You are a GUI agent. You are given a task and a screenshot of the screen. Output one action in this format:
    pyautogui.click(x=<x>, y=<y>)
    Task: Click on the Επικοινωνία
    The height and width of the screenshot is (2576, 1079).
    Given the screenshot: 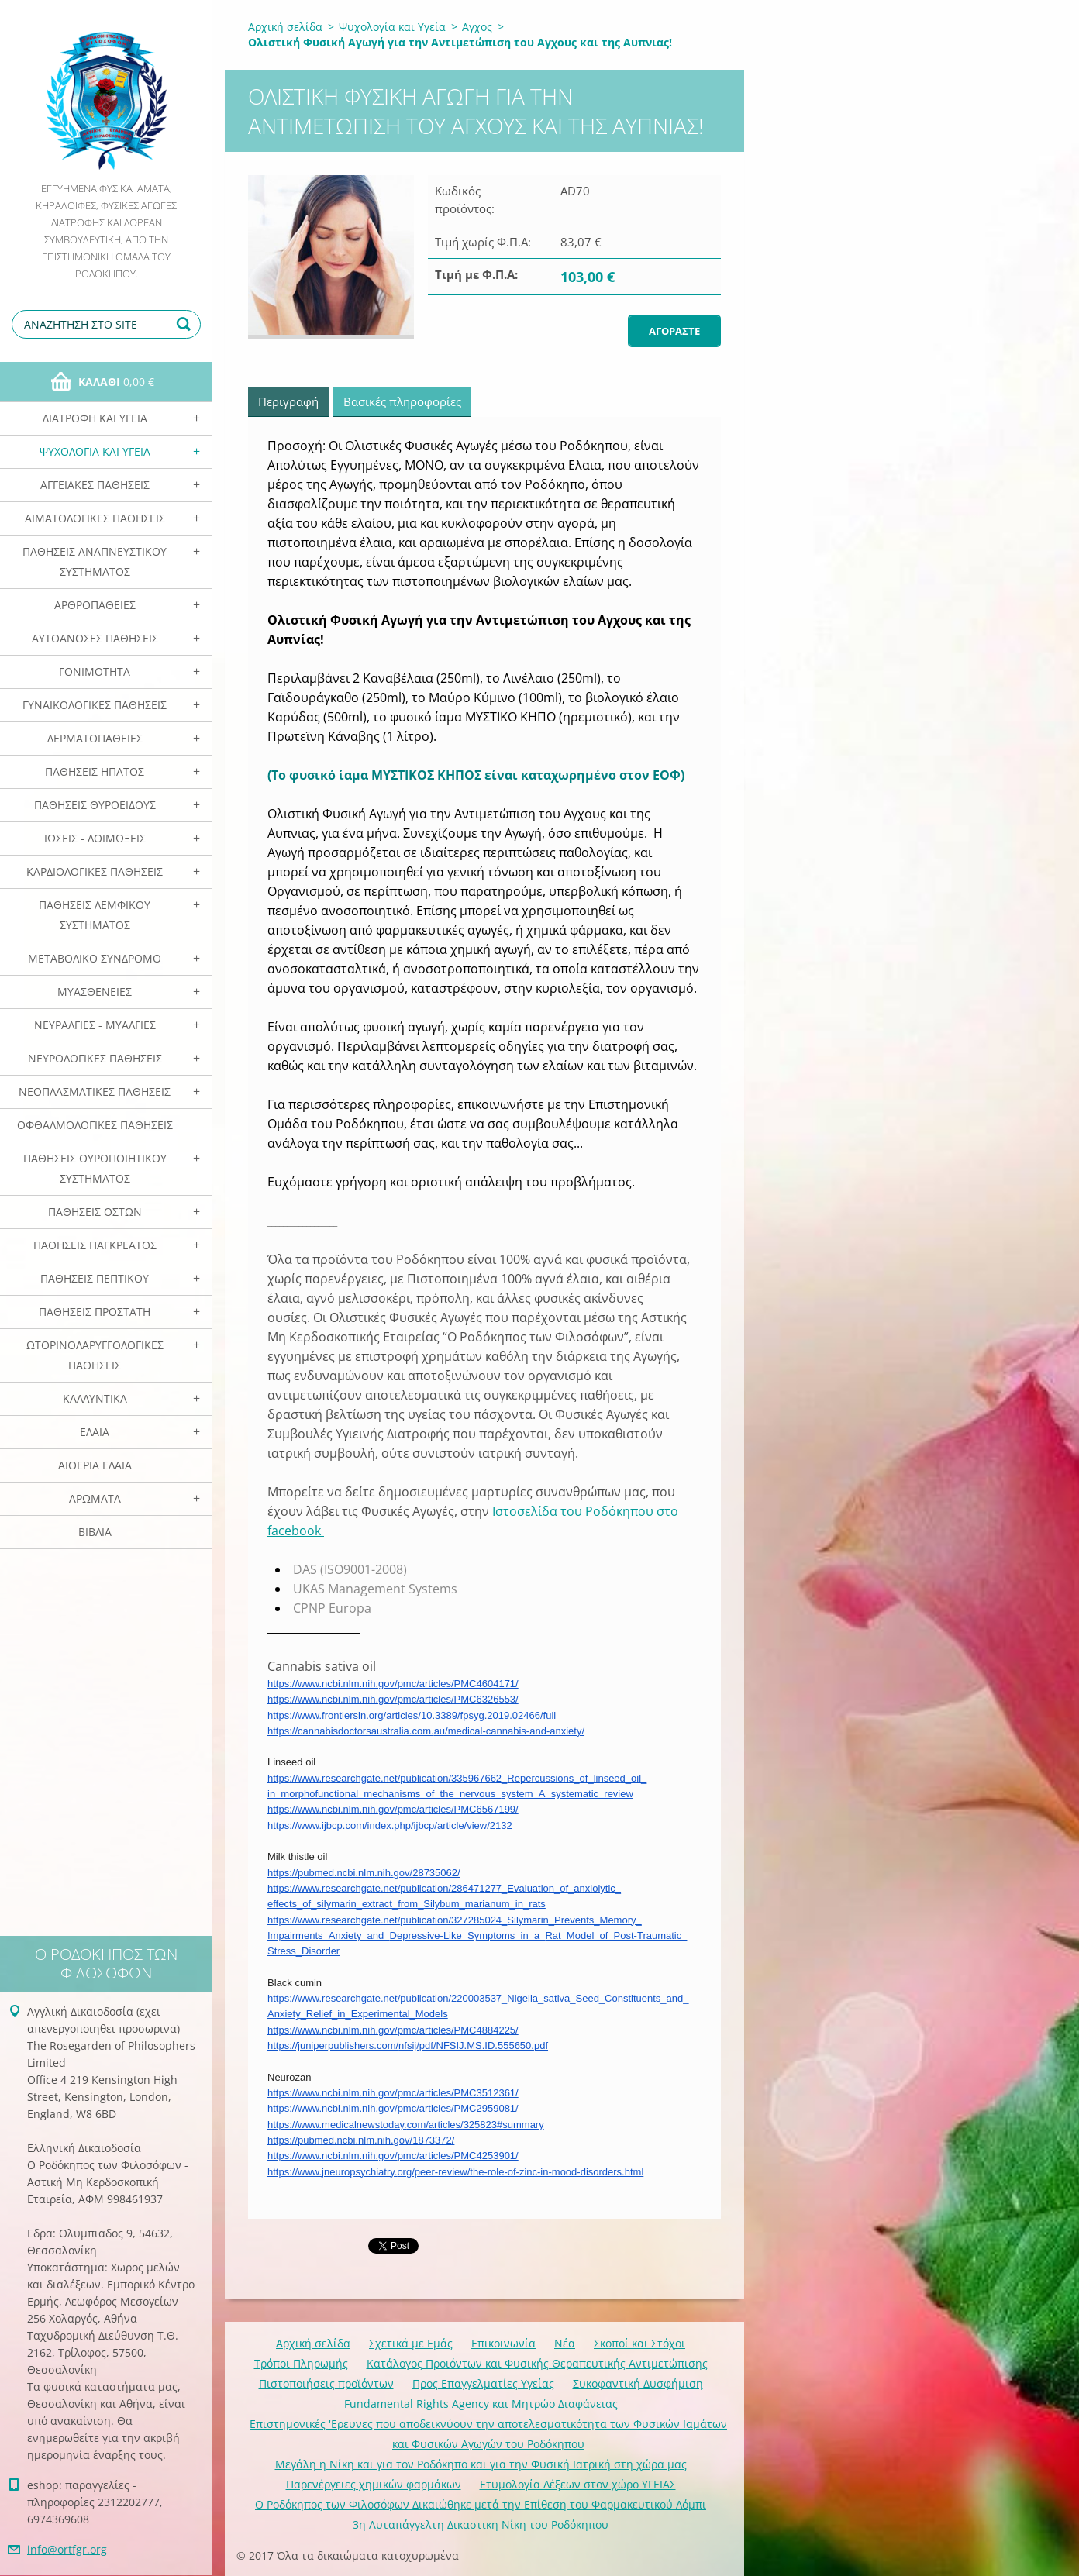 What is the action you would take?
    pyautogui.click(x=503, y=2343)
    